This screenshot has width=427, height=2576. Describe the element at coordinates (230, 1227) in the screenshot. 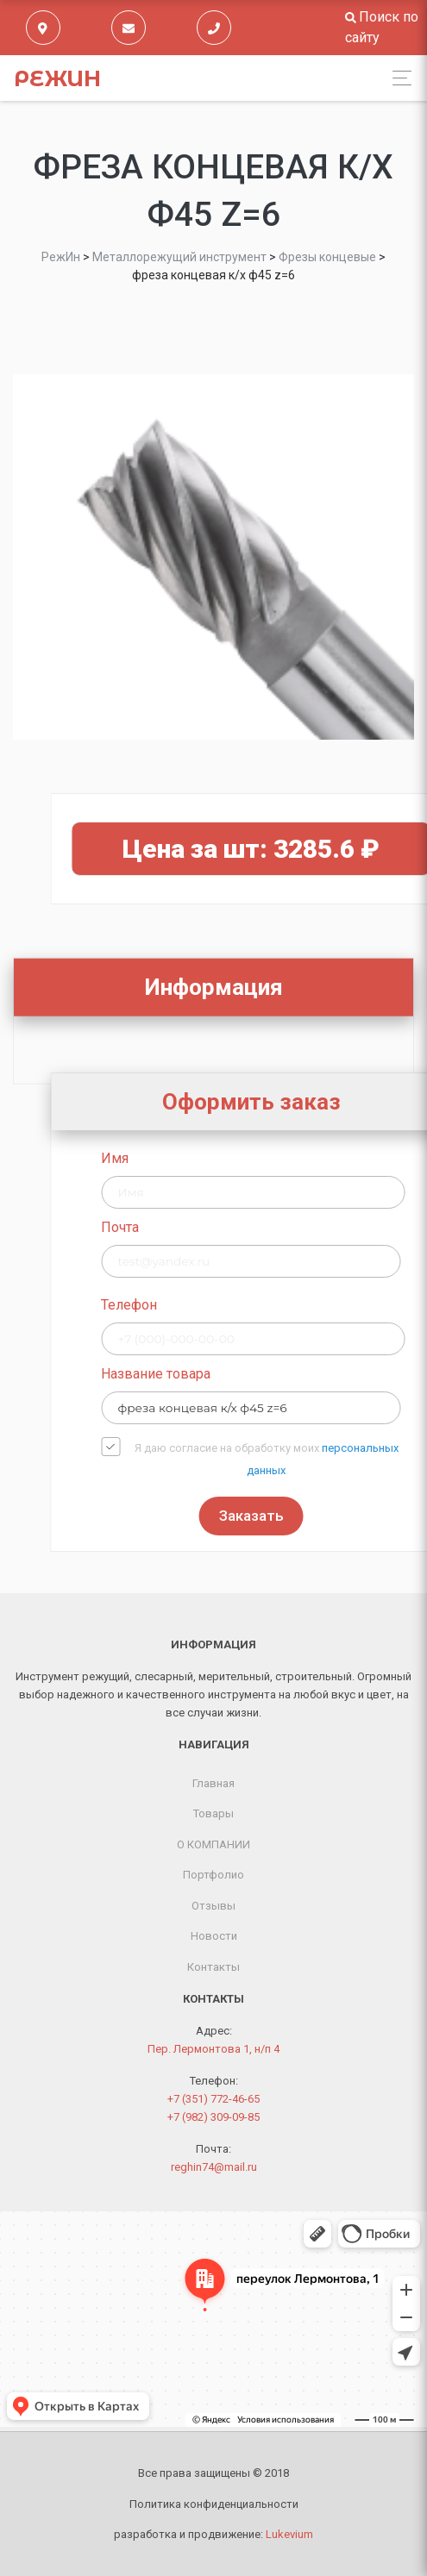

I see `Почта` at that location.